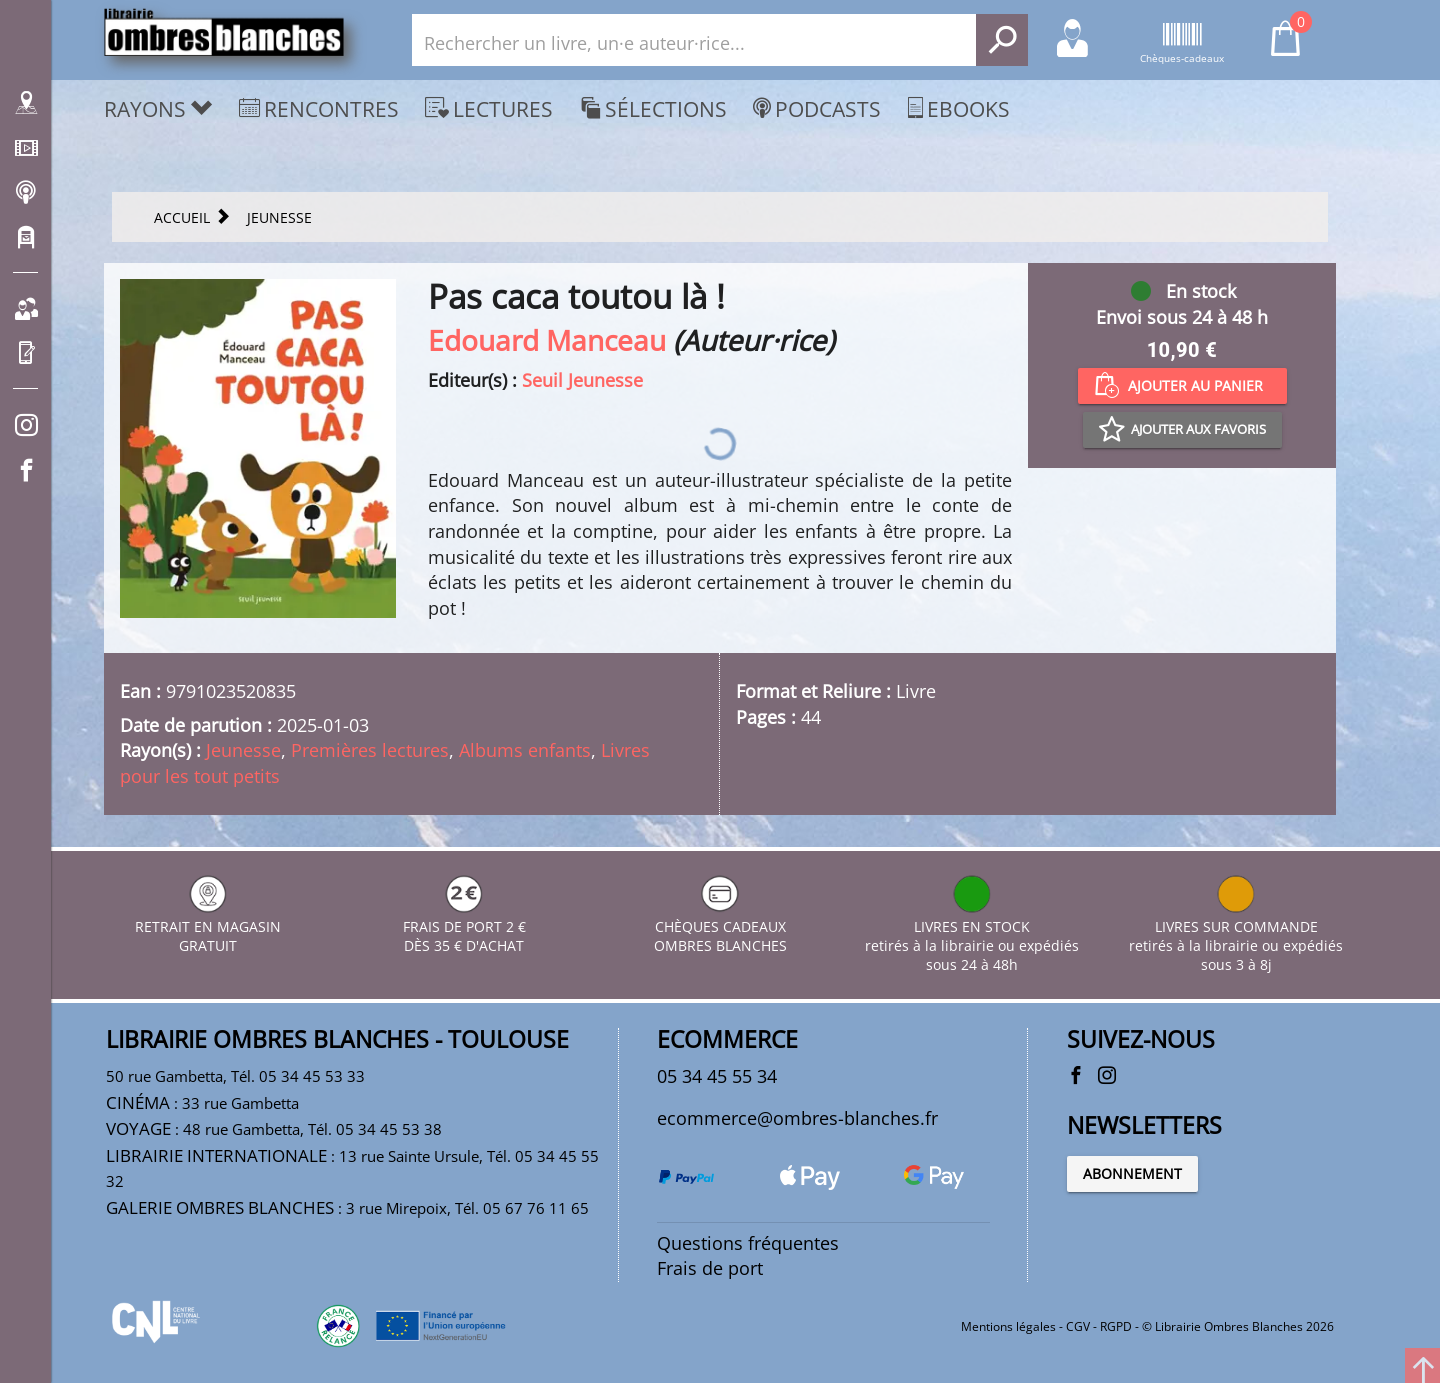  I want to click on Premières lectures, so click(370, 750).